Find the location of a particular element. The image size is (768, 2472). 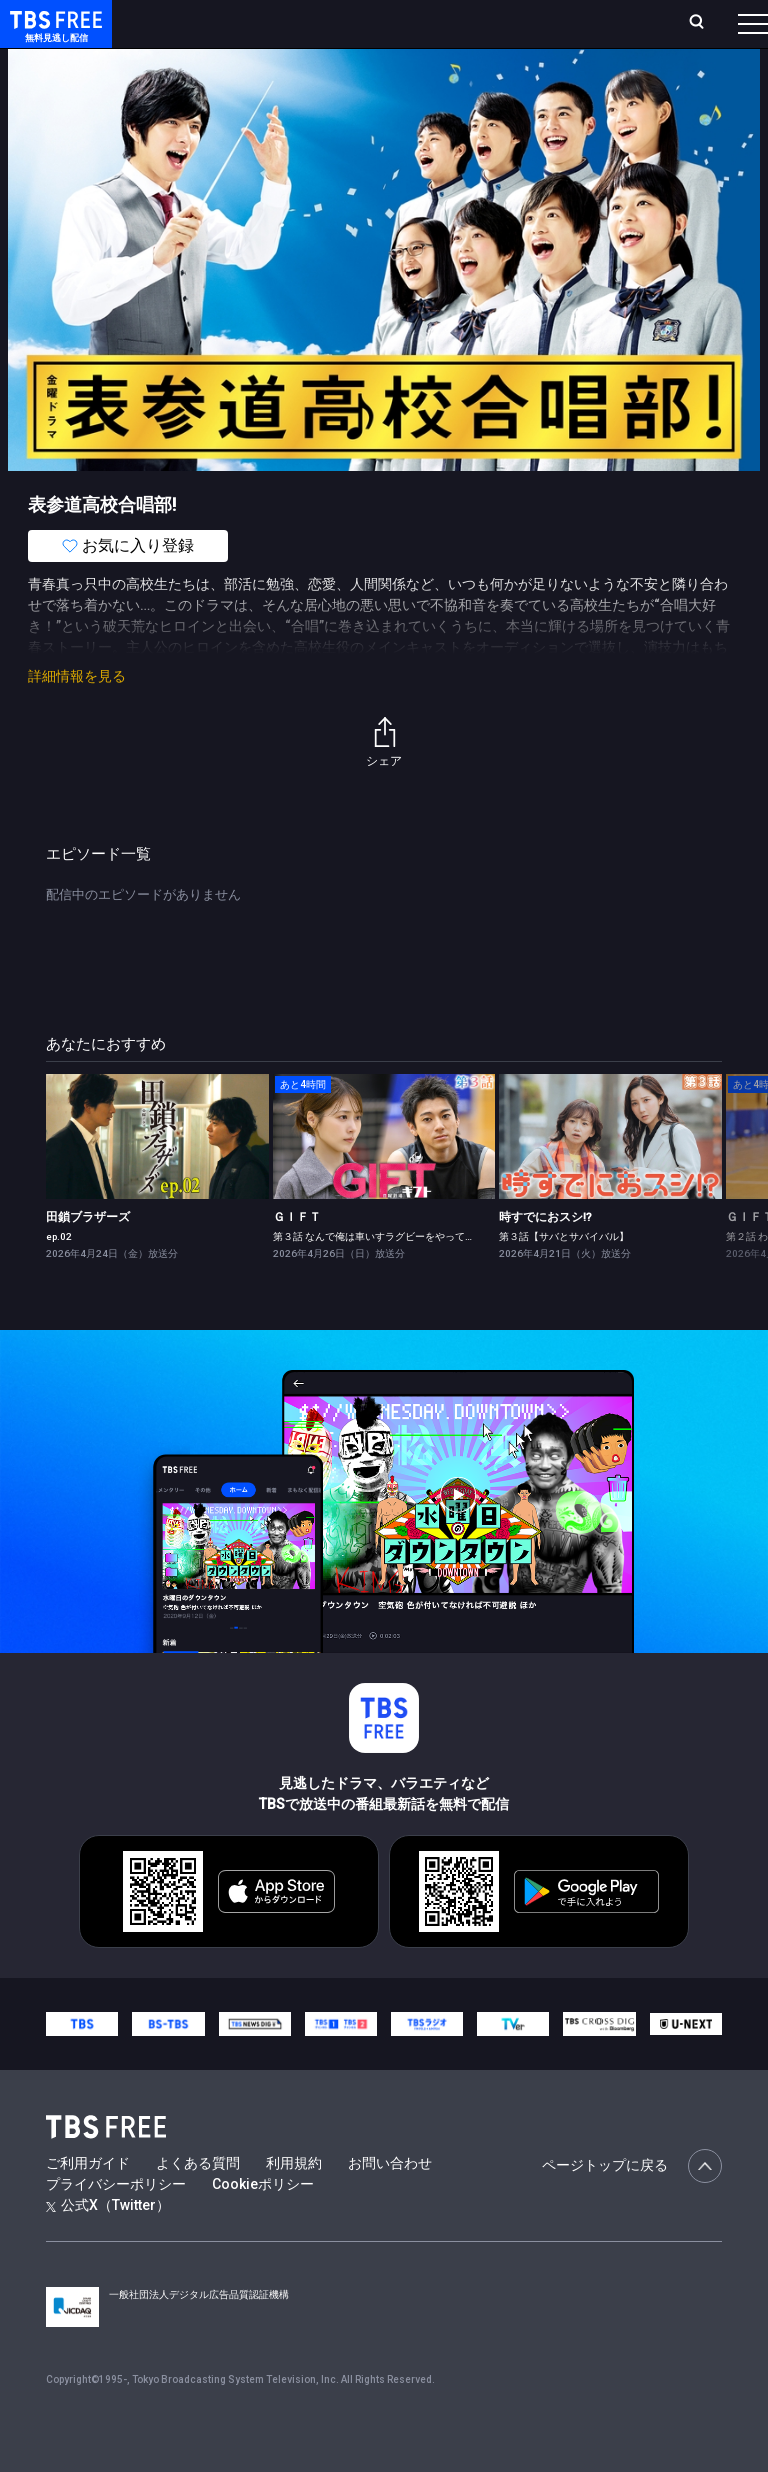

[link] is located at coordinates (157, 1176).